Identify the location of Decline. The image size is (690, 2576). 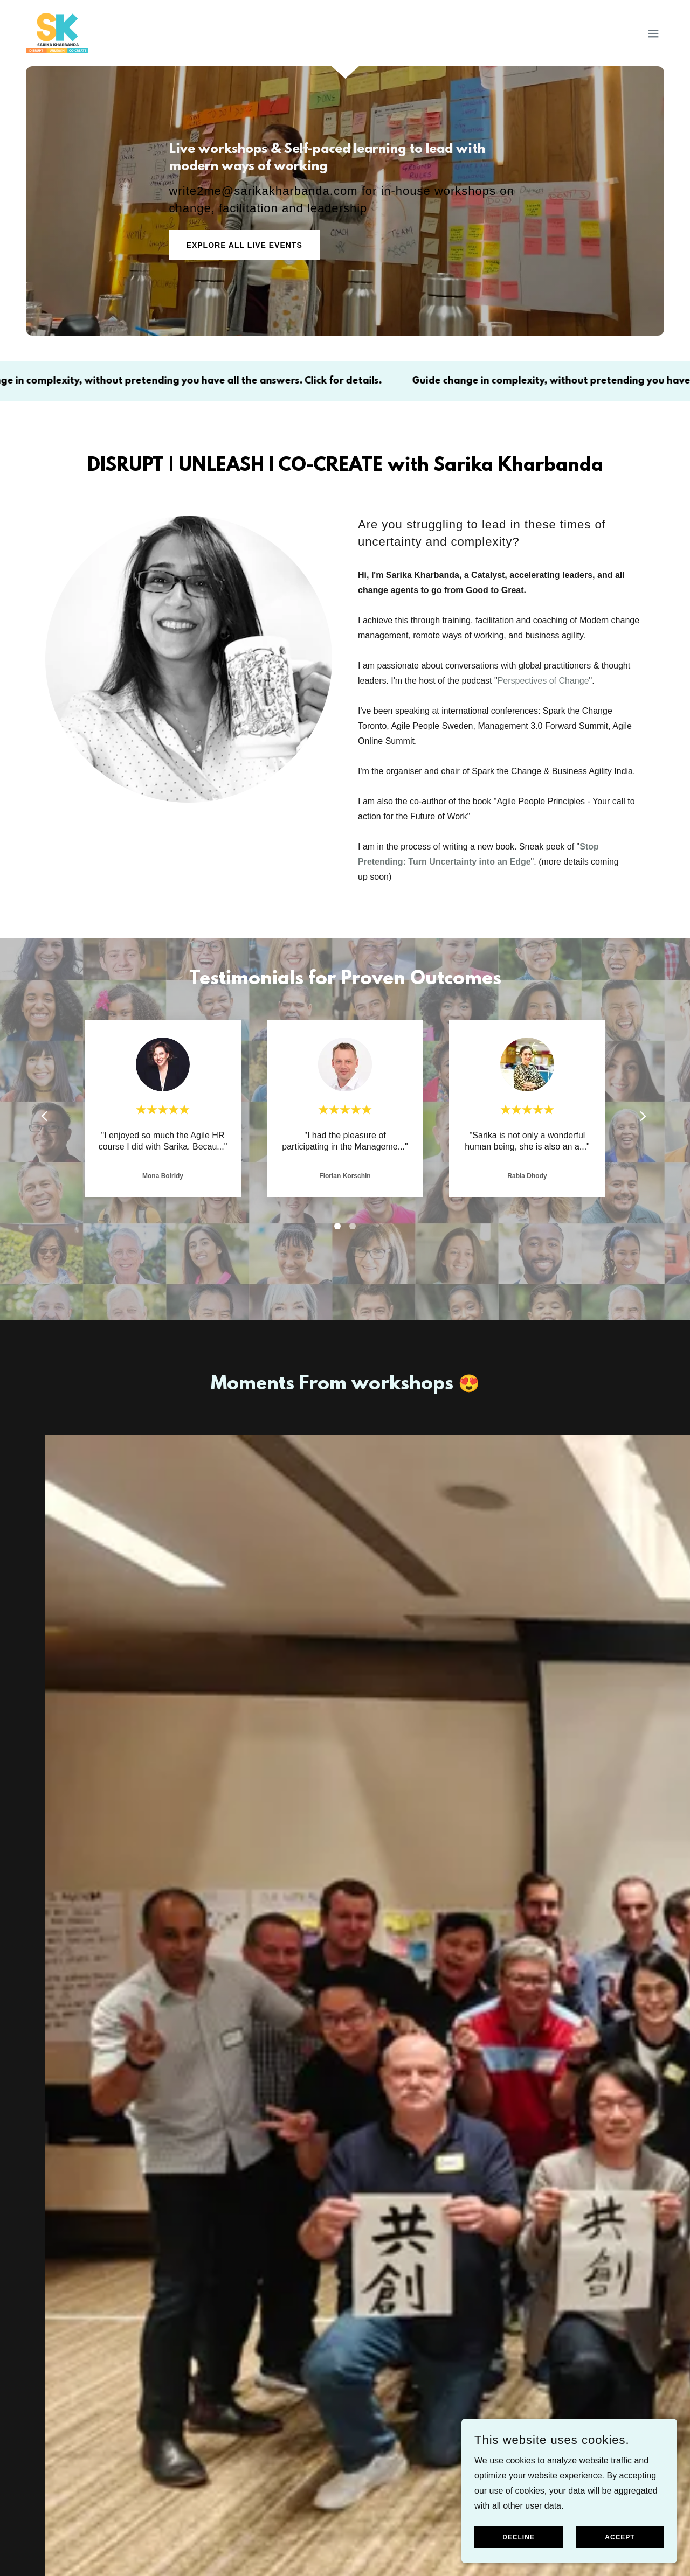
(518, 2537).